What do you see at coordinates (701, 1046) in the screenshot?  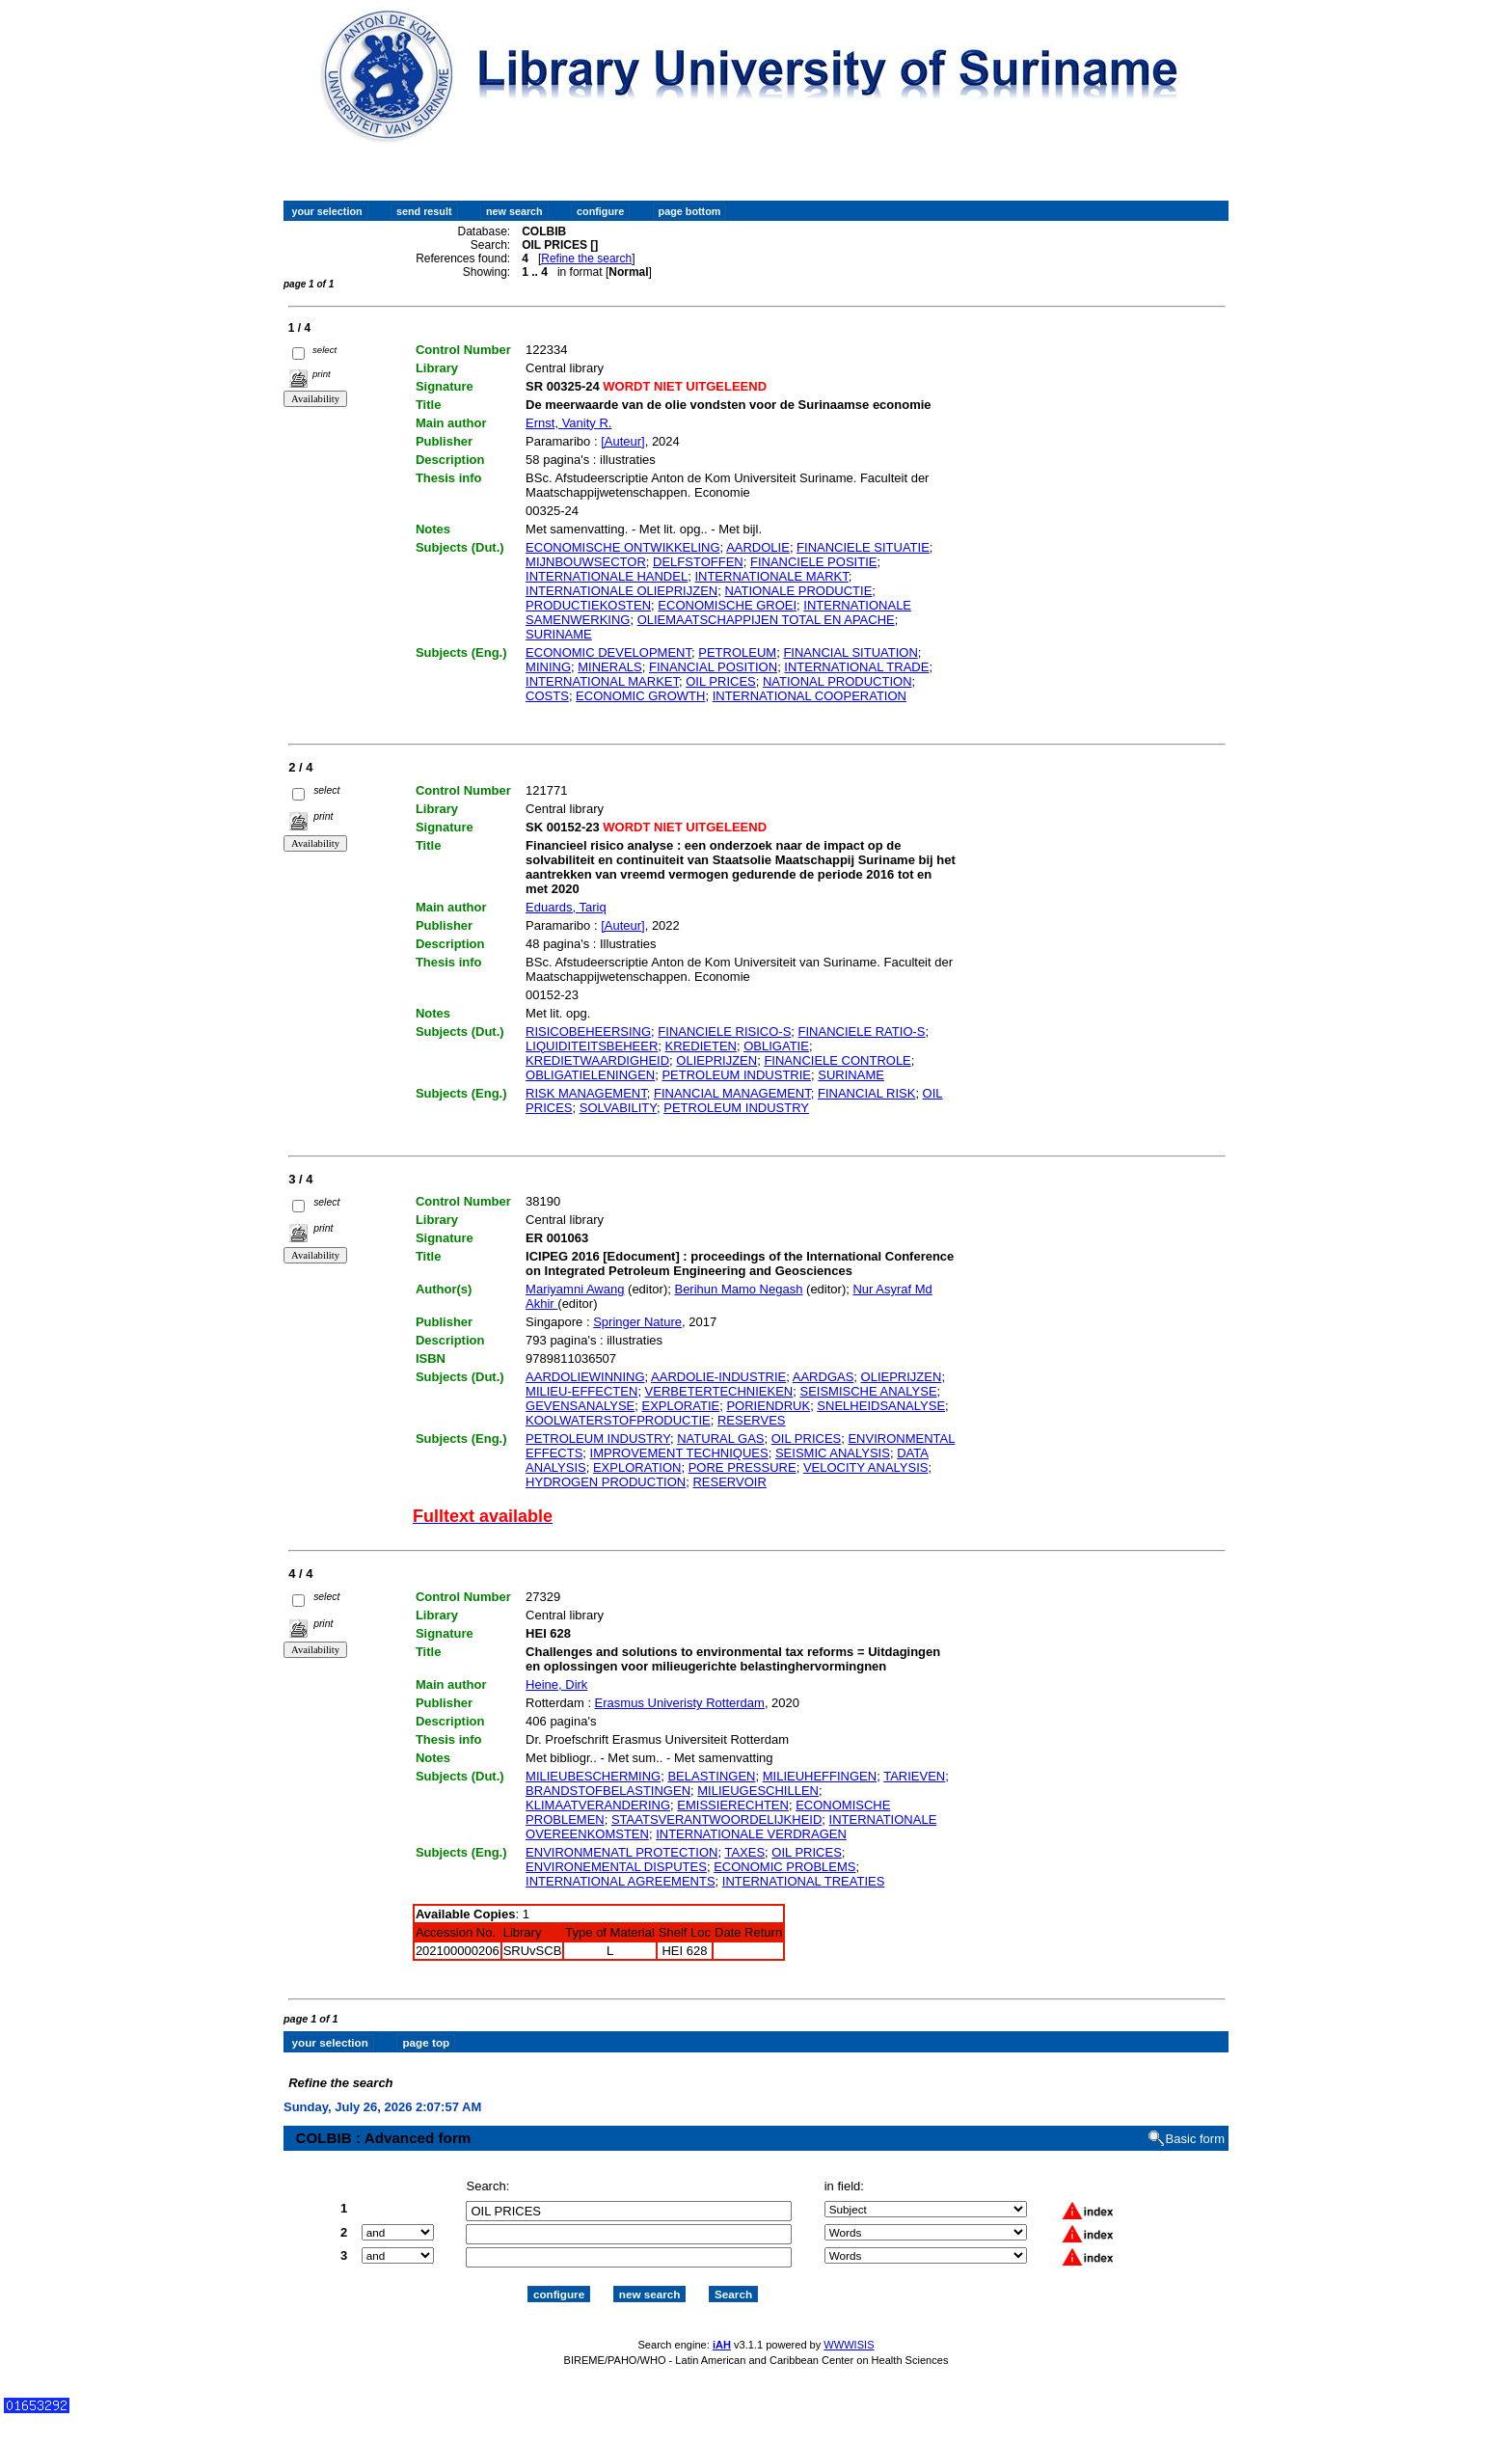 I see `KREDIETEN` at bounding box center [701, 1046].